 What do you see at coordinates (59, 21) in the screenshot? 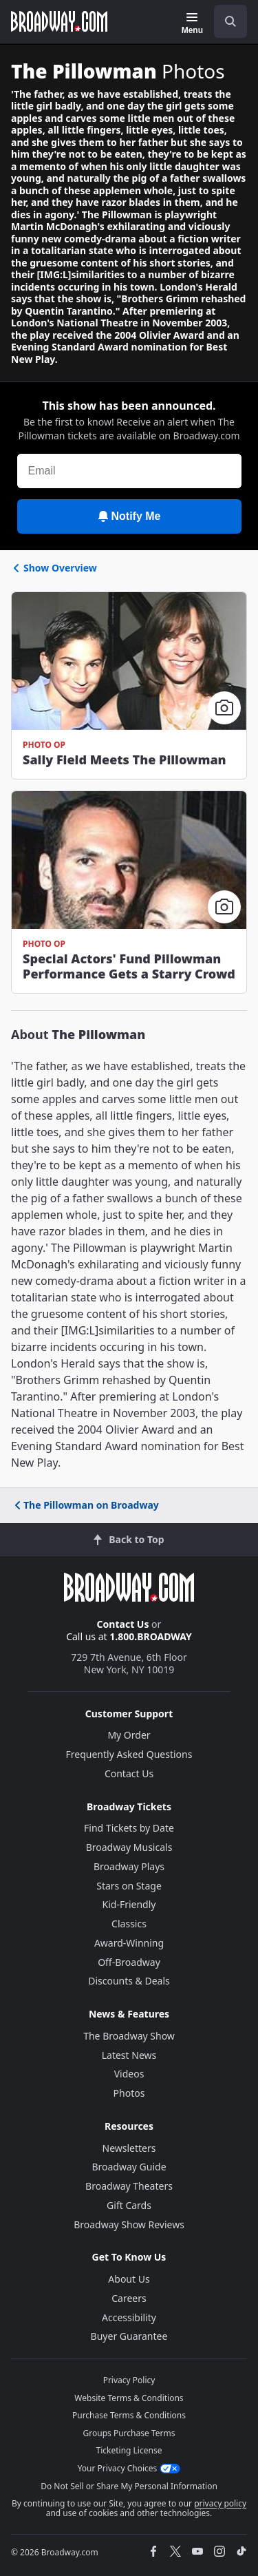
I see `[Broadway.com Home]` at bounding box center [59, 21].